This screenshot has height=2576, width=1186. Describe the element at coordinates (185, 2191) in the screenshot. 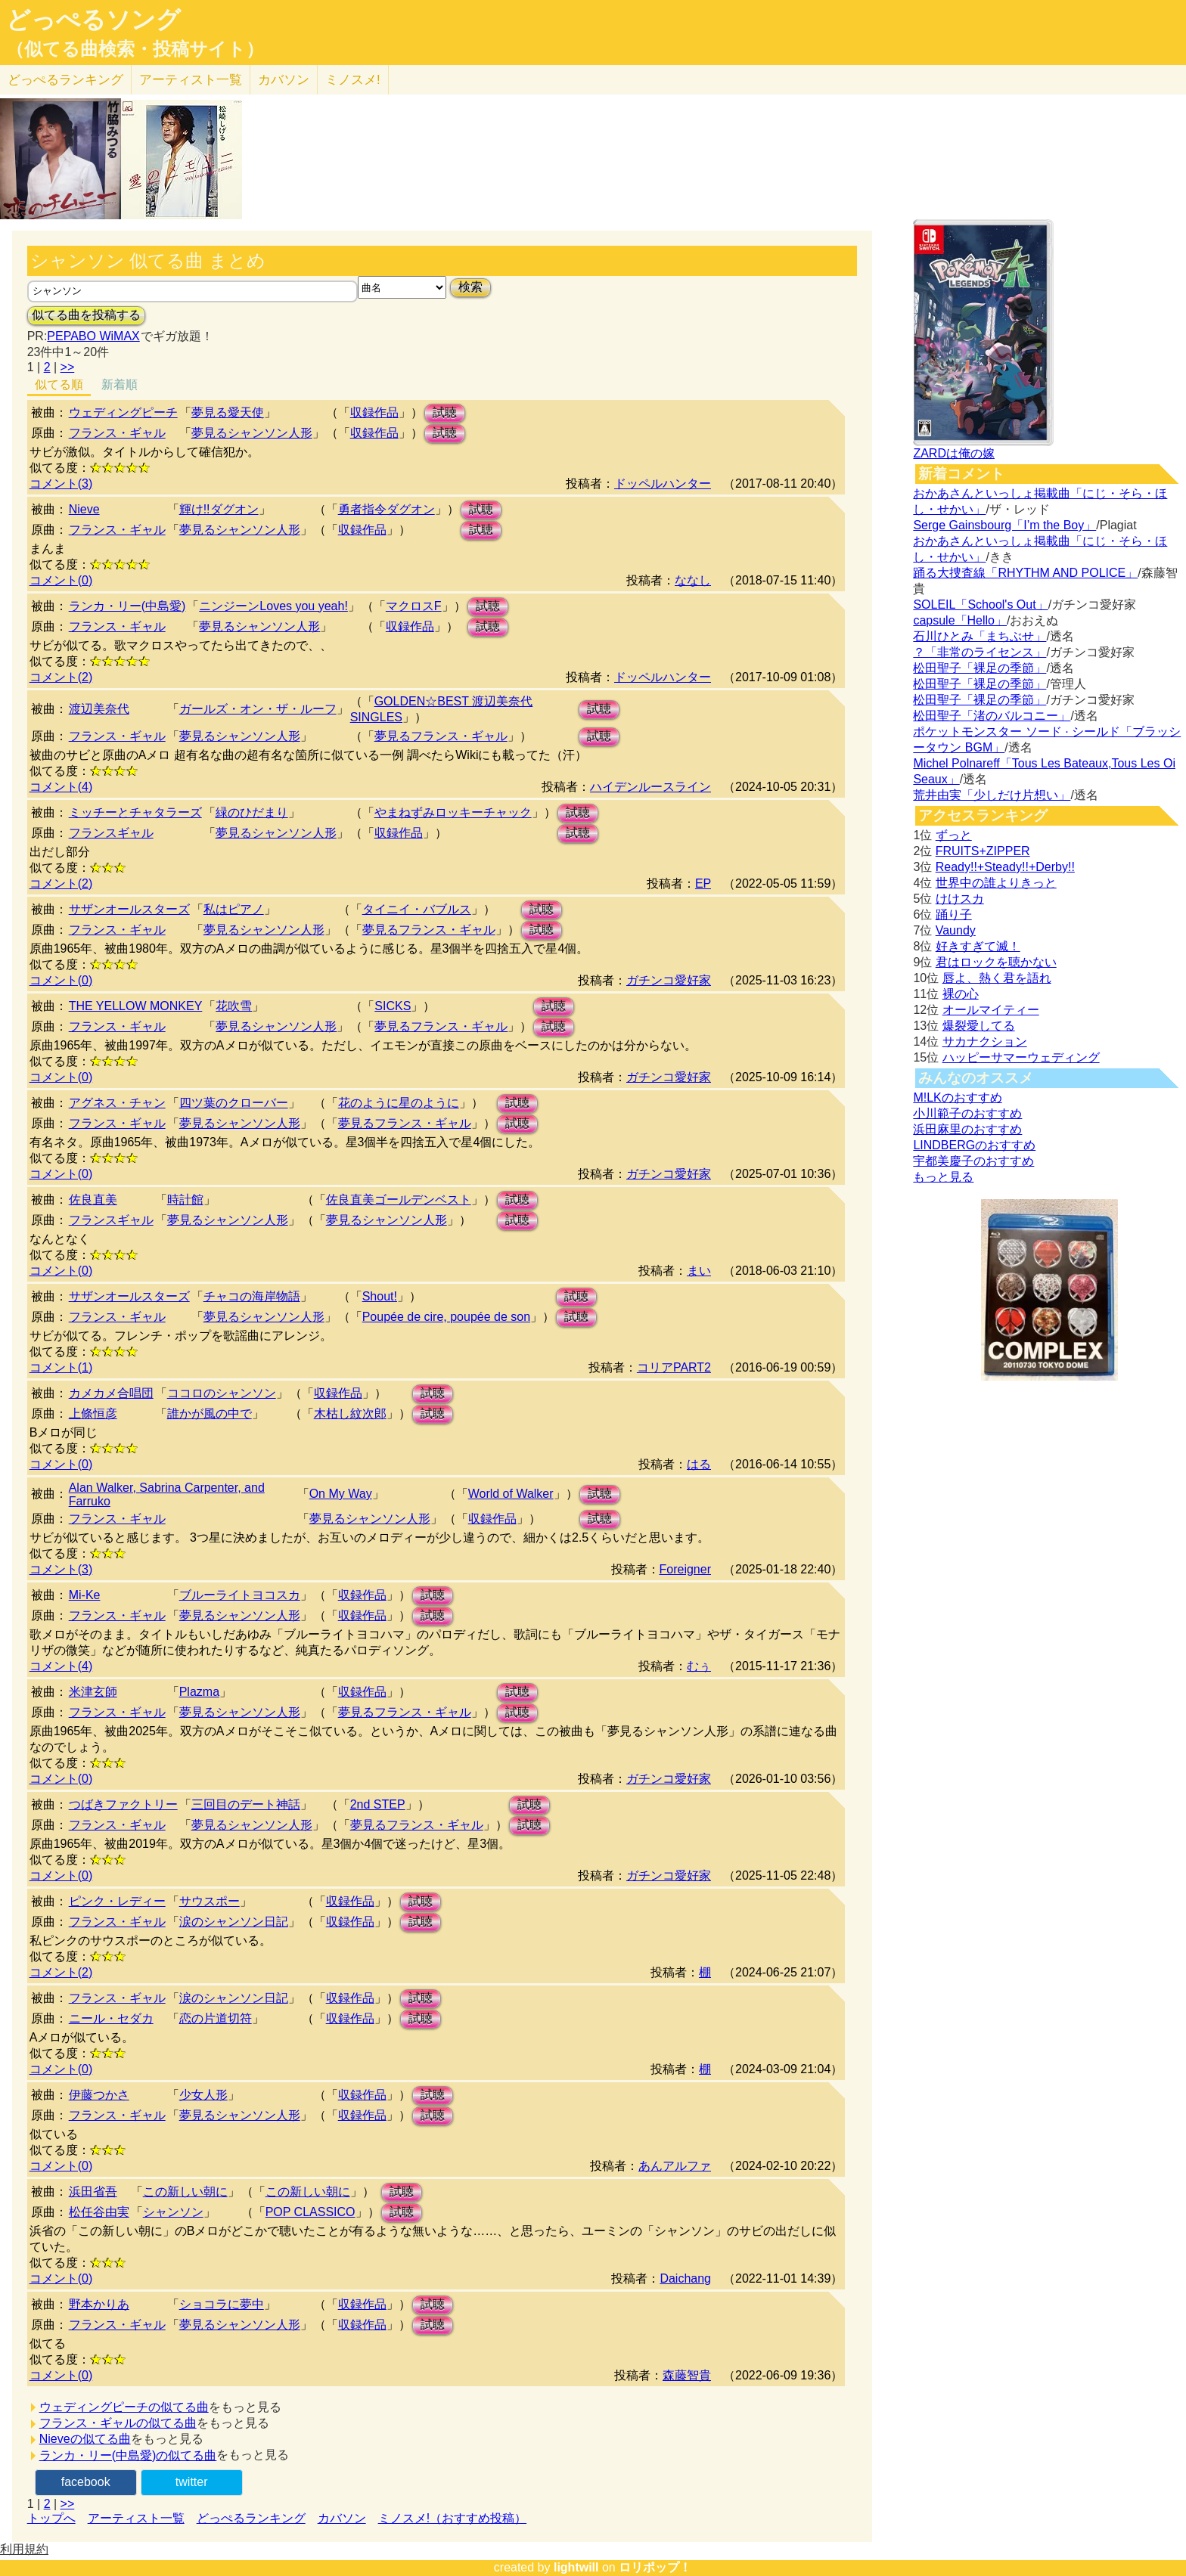

I see `この新しい朝に` at that location.